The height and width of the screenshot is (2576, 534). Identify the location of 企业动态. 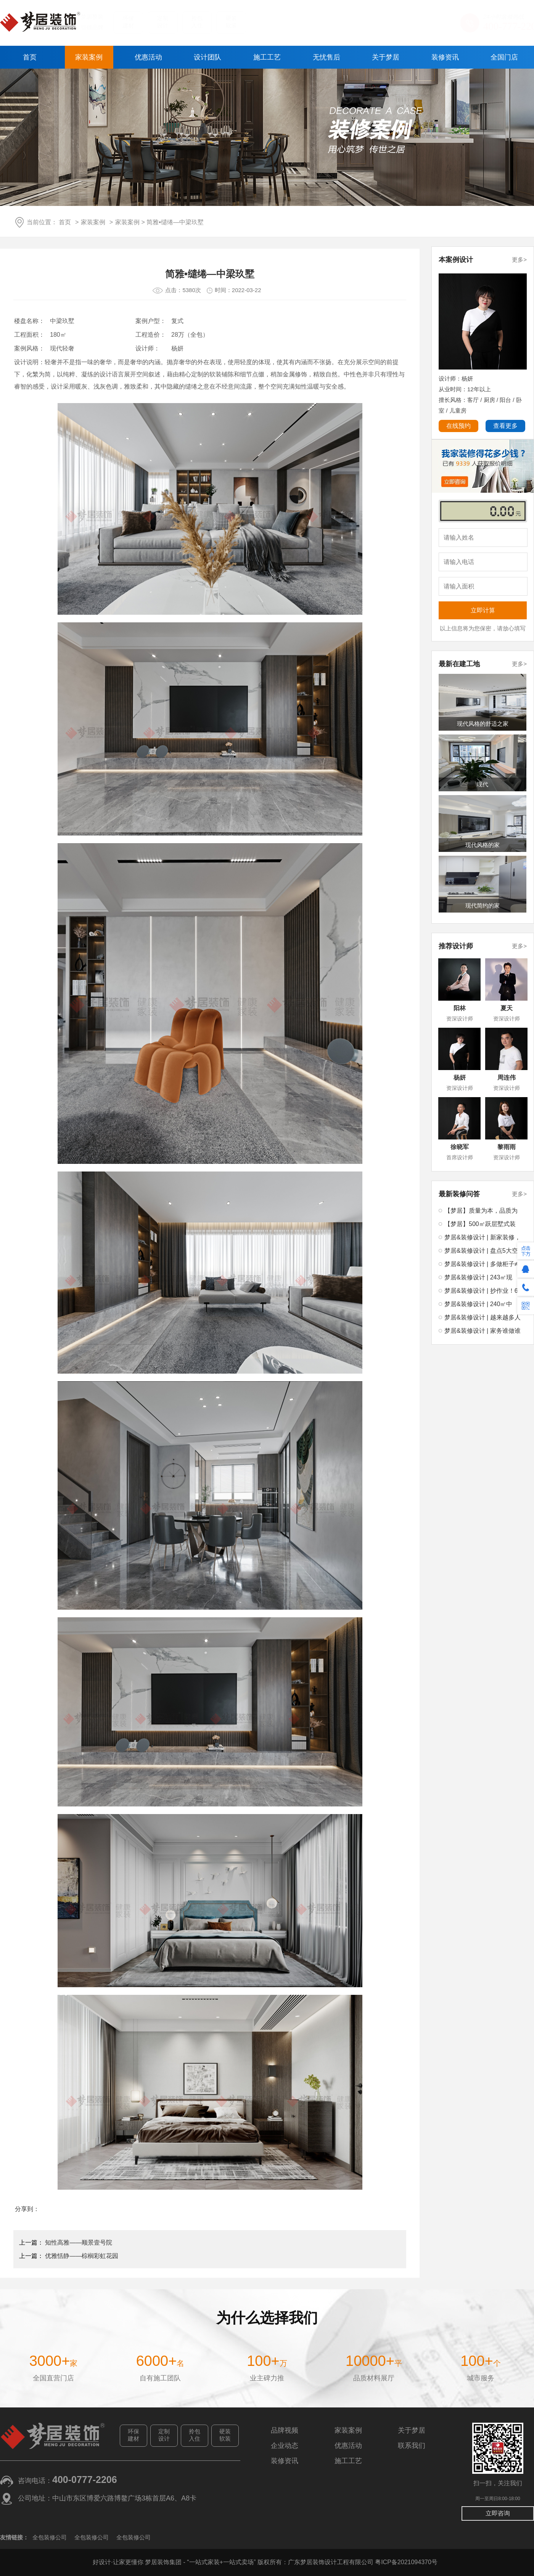
(284, 2445).